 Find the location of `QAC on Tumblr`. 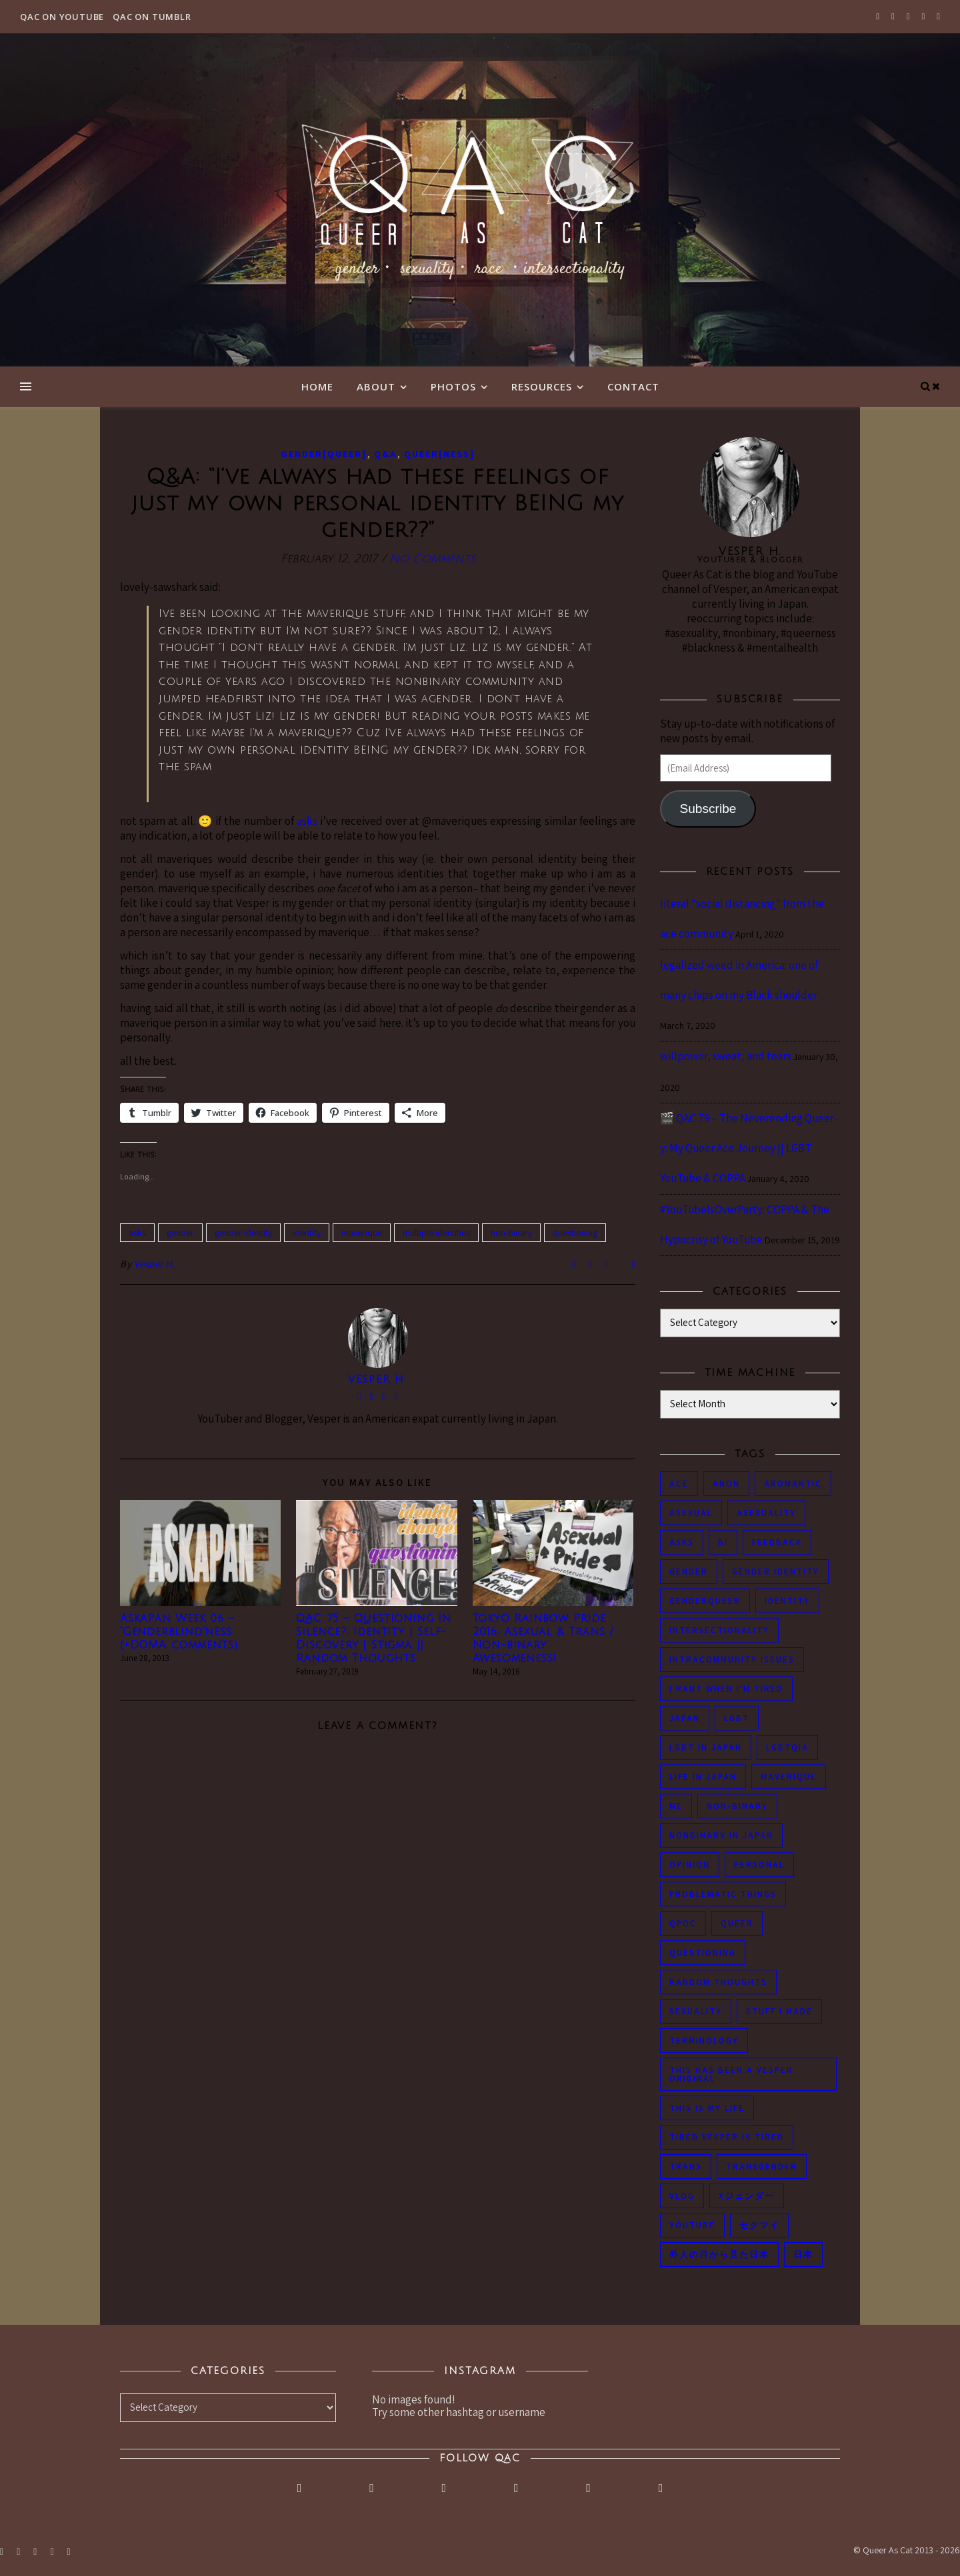

QAC on Tumblr is located at coordinates (152, 17).